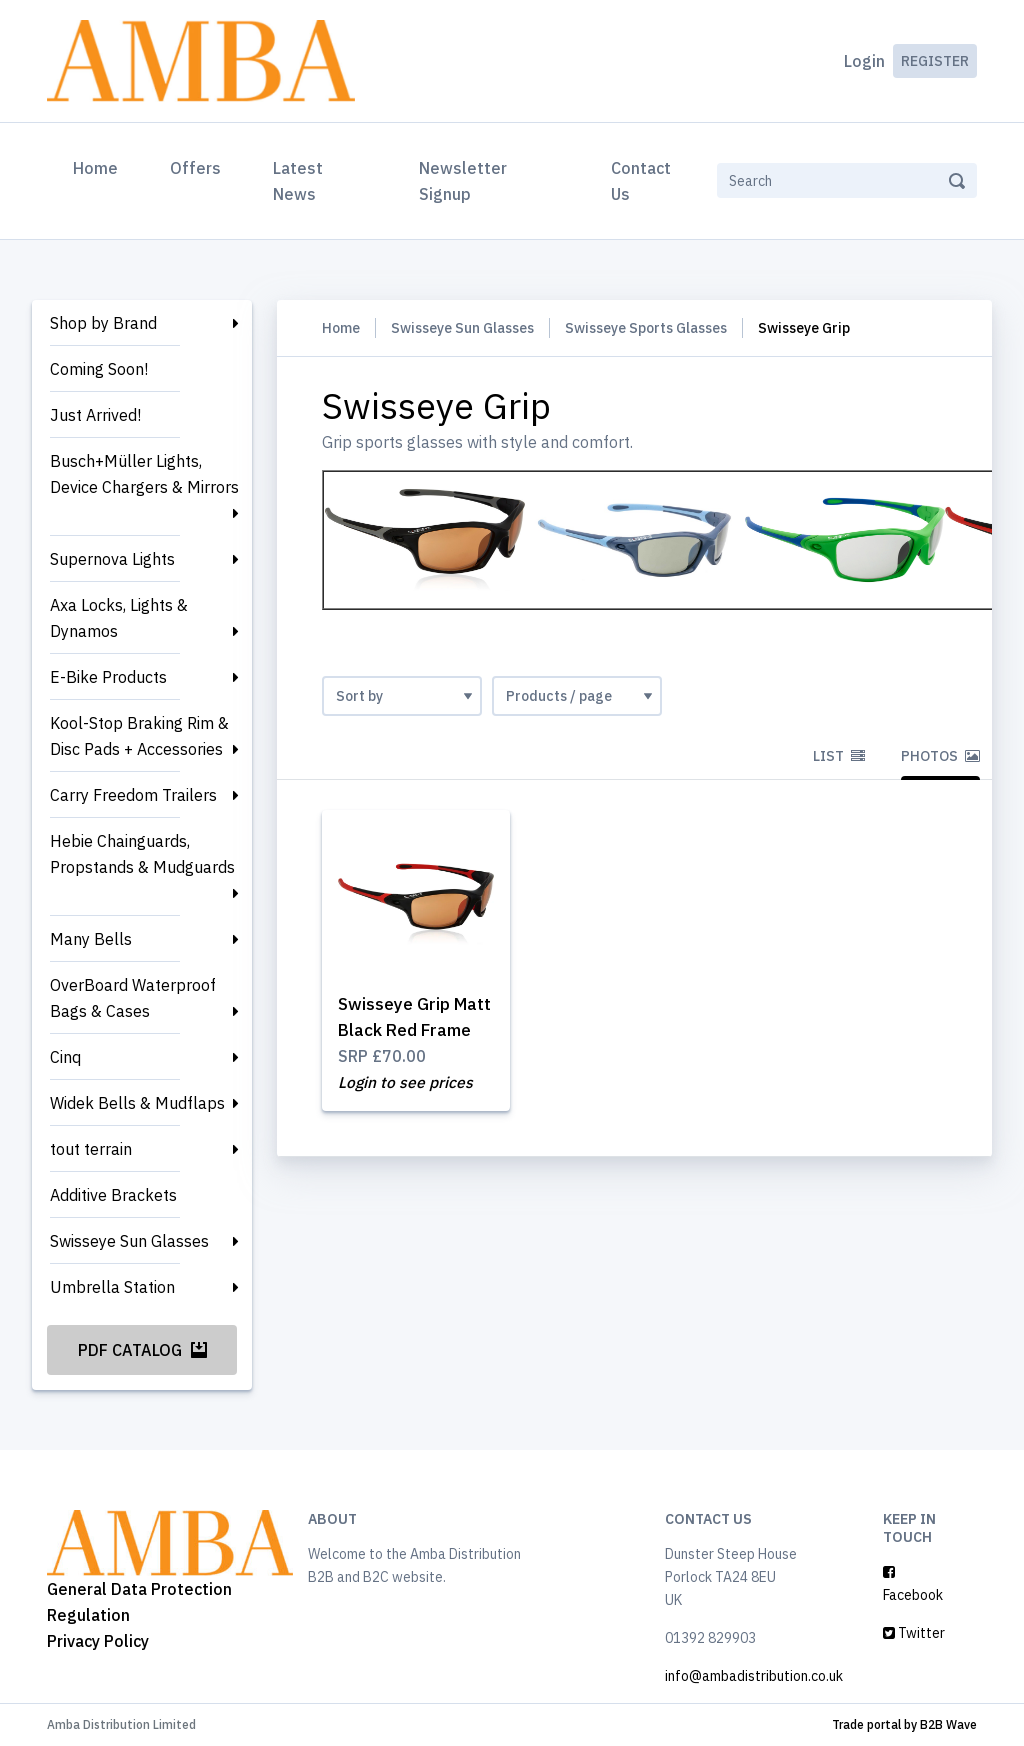  What do you see at coordinates (403, 1030) in the screenshot?
I see `Swisseye Grip Matt Black Red Frame` at bounding box center [403, 1030].